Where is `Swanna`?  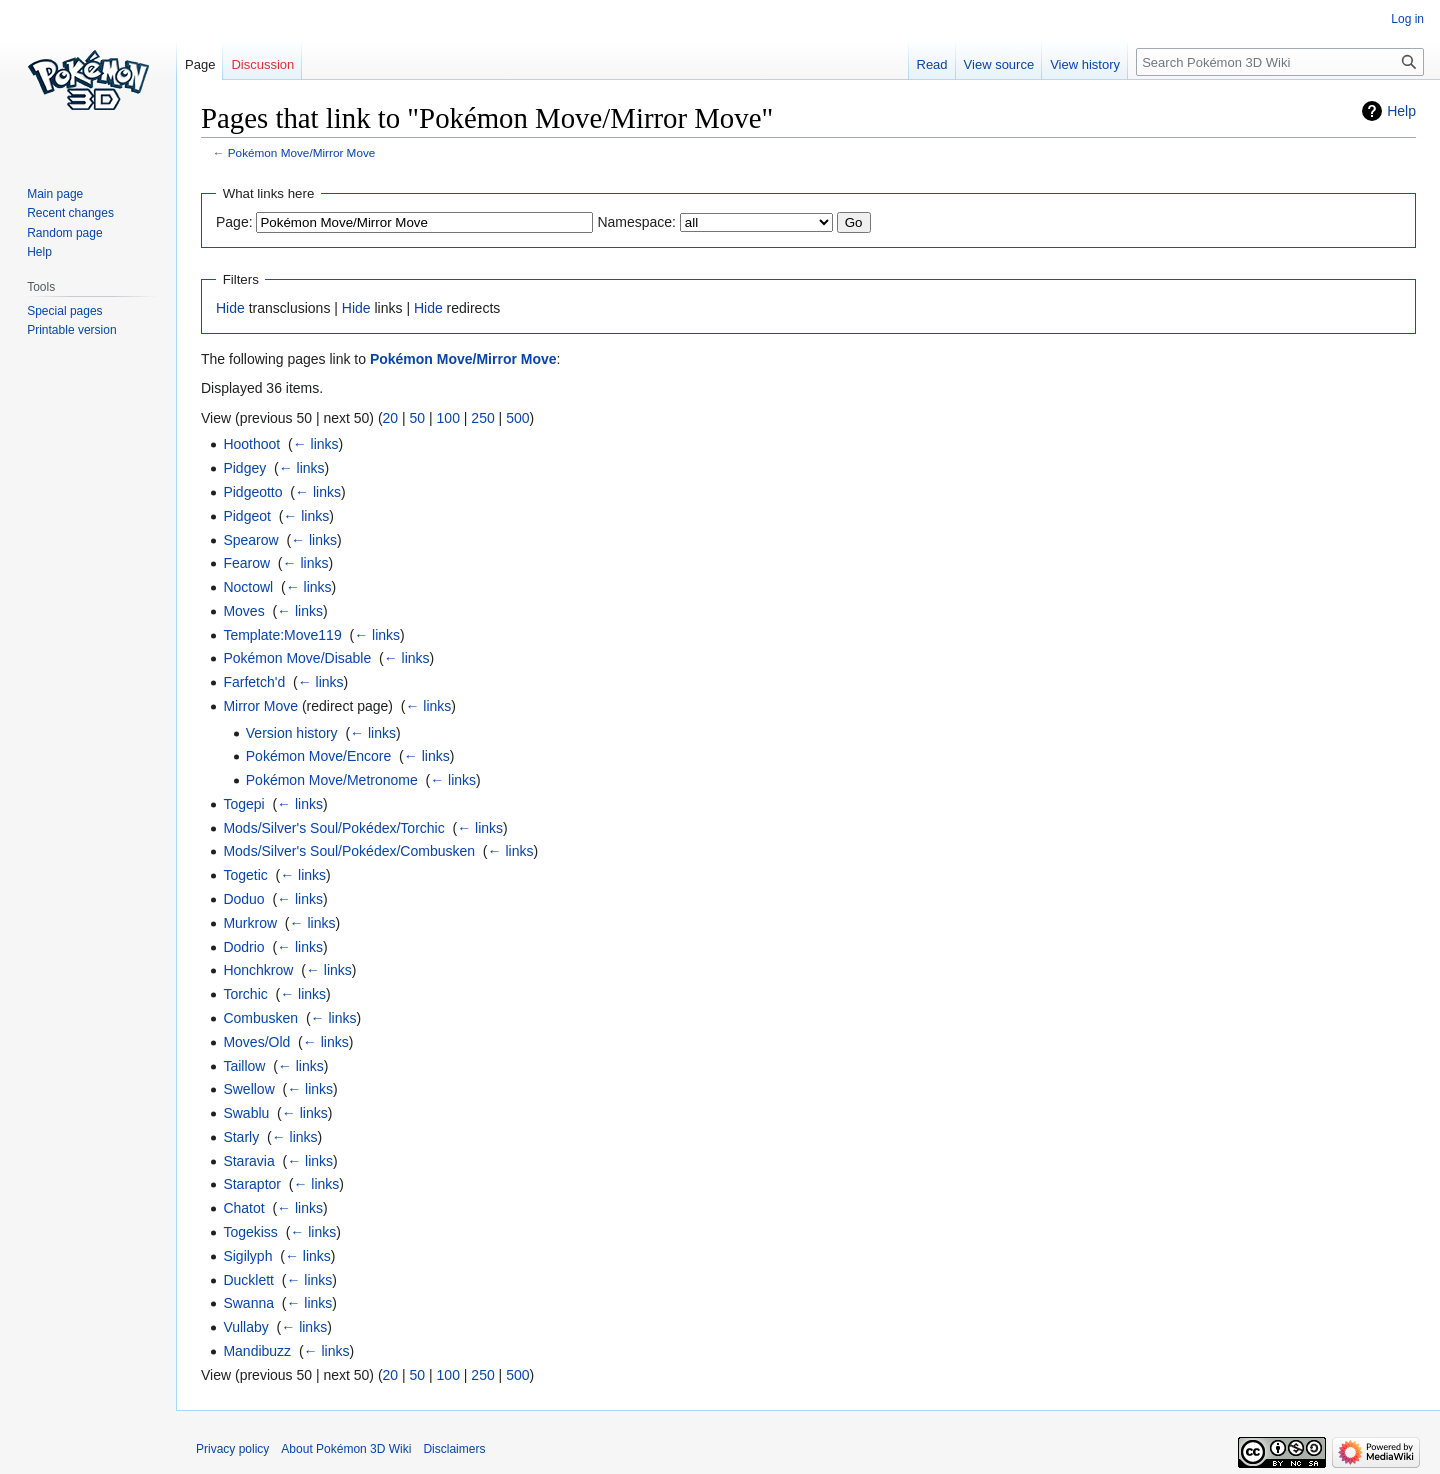 Swanna is located at coordinates (248, 1303).